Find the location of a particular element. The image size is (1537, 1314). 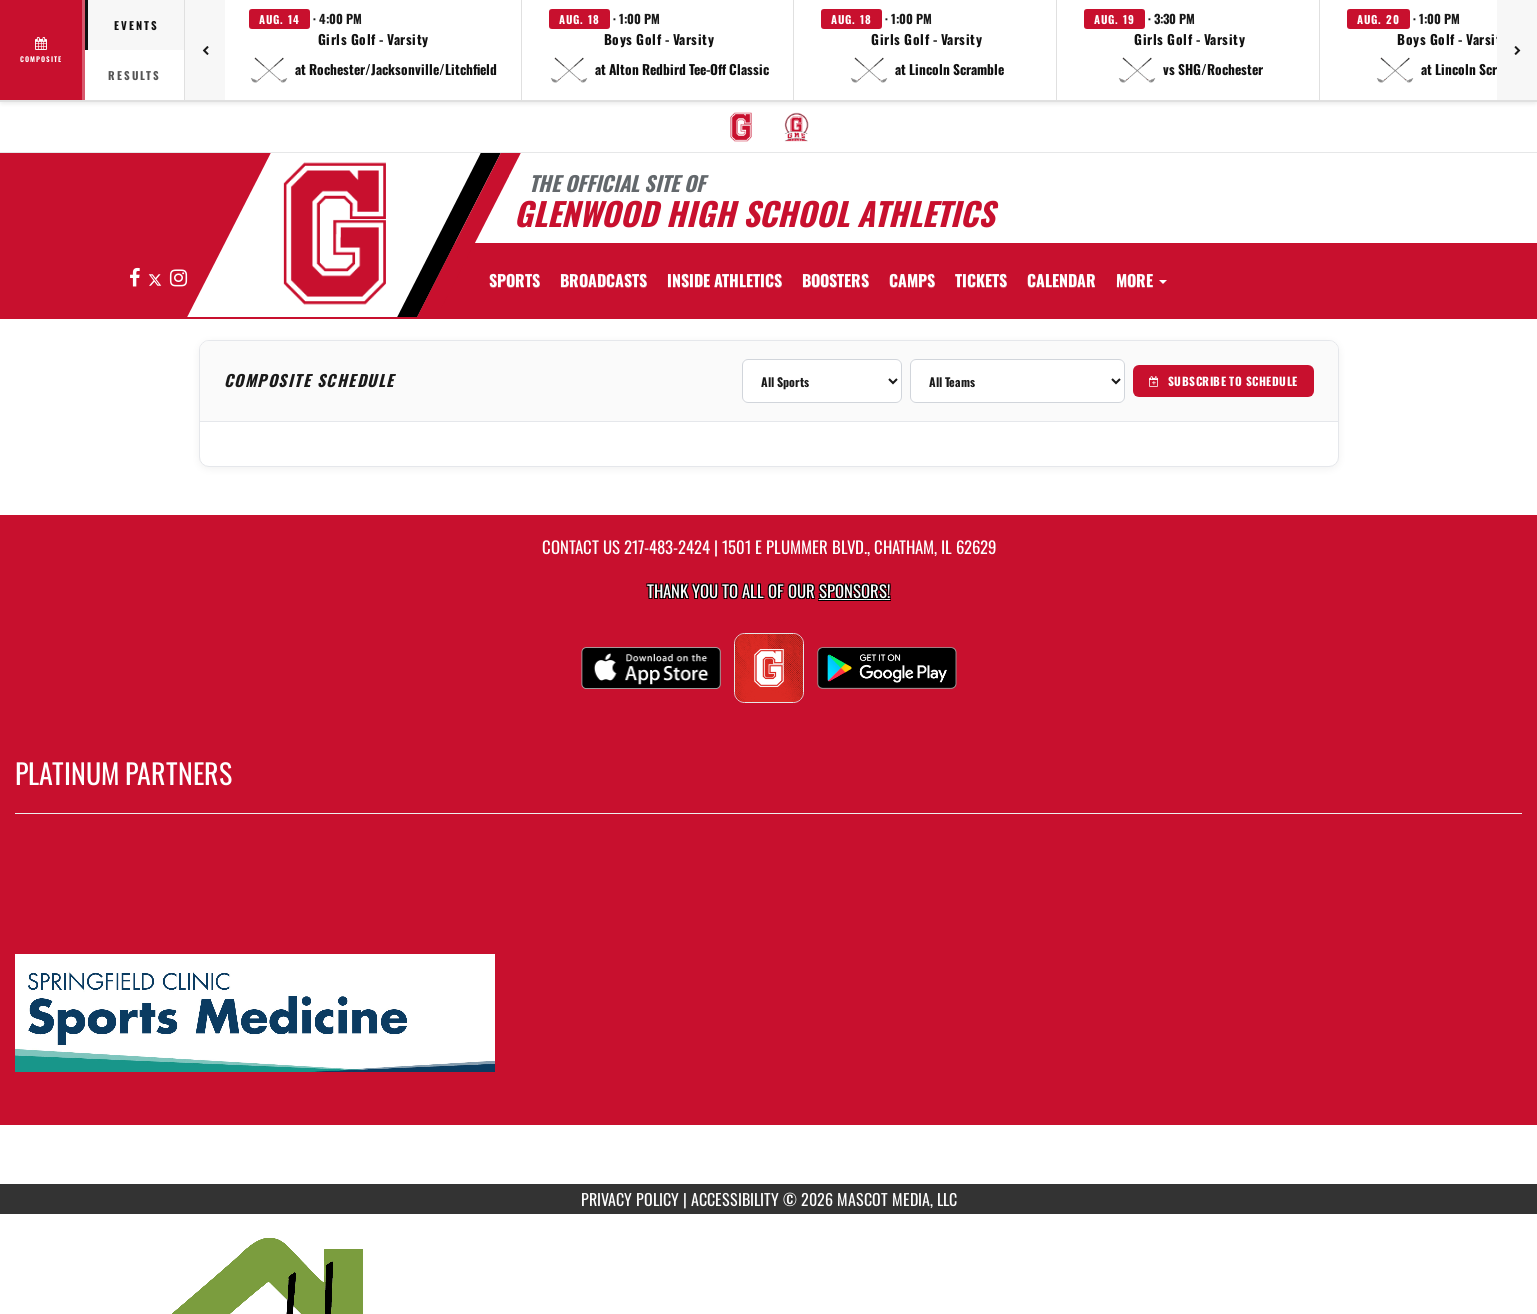

BOOSTERS [menuitem] is located at coordinates (835, 280).